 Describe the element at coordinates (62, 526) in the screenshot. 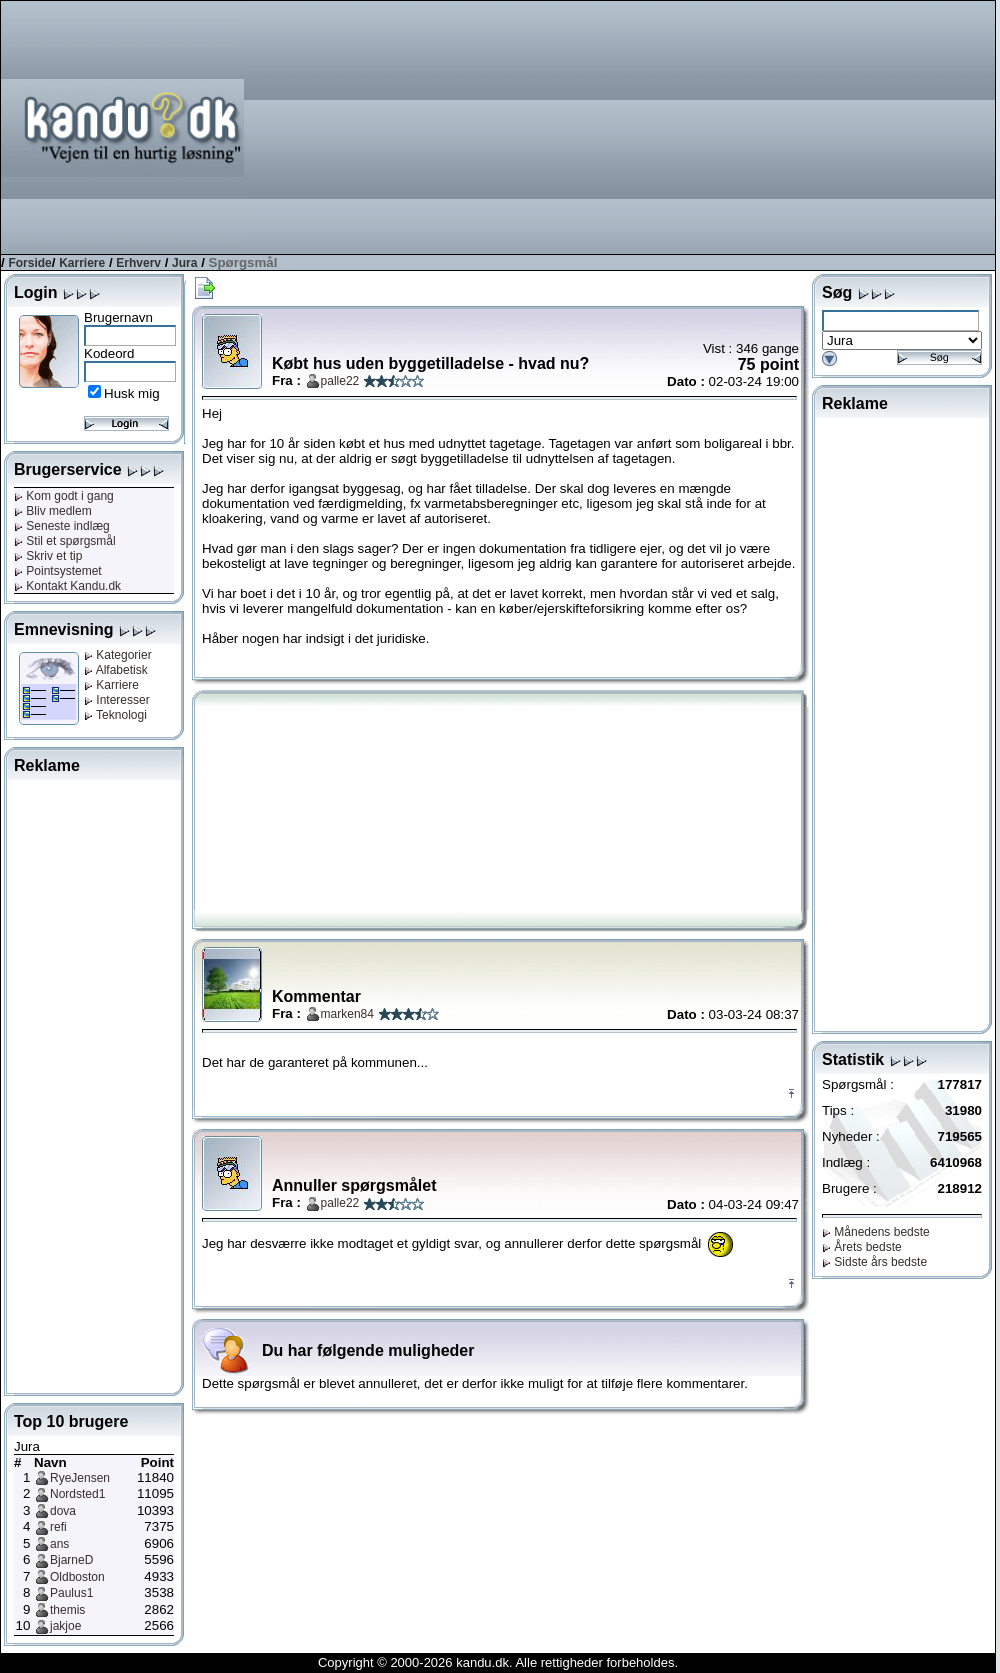

I see `Seneste indlæg` at that location.